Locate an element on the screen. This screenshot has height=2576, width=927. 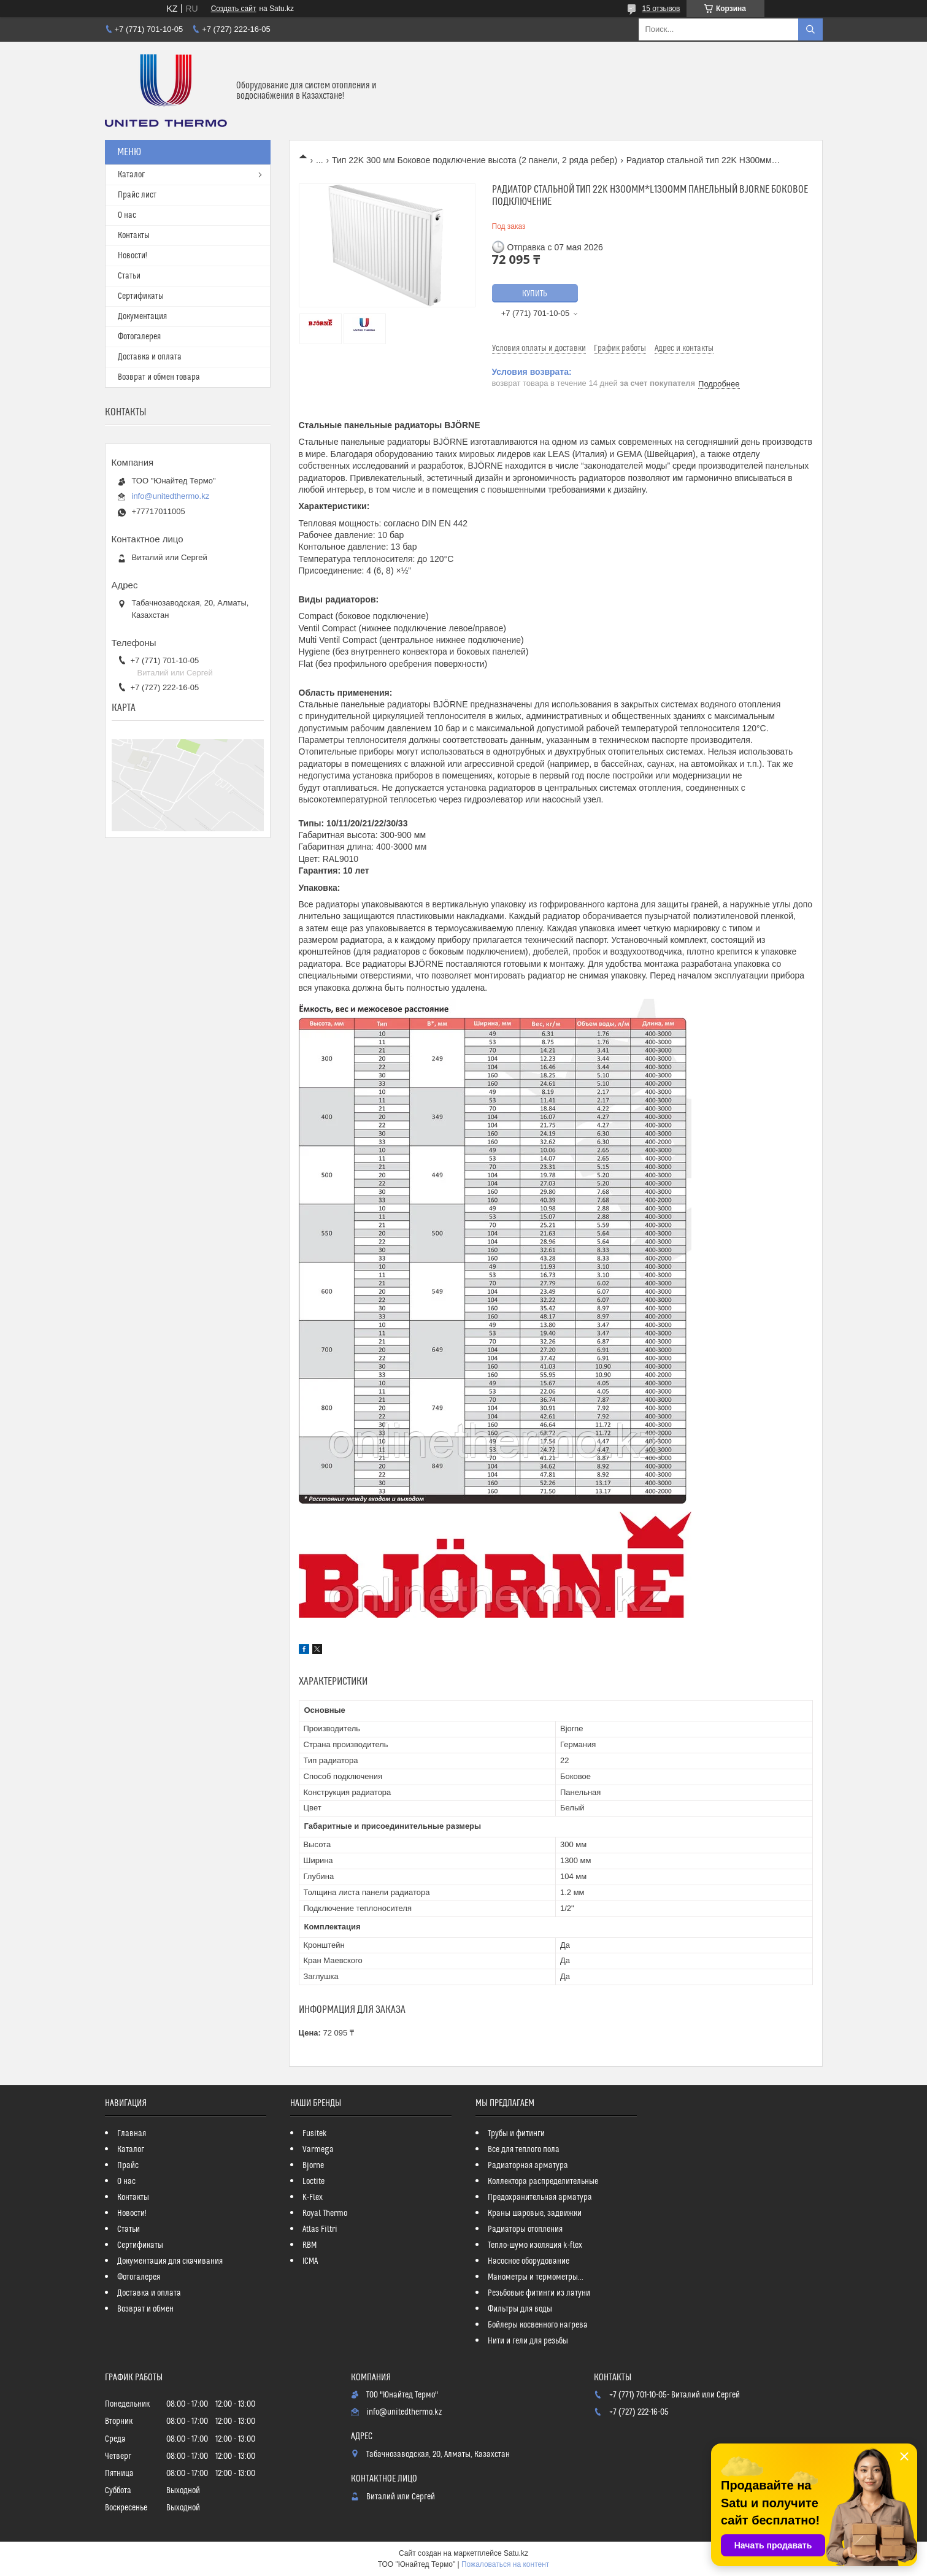
Коллектора распределительные is located at coordinates (543, 2181).